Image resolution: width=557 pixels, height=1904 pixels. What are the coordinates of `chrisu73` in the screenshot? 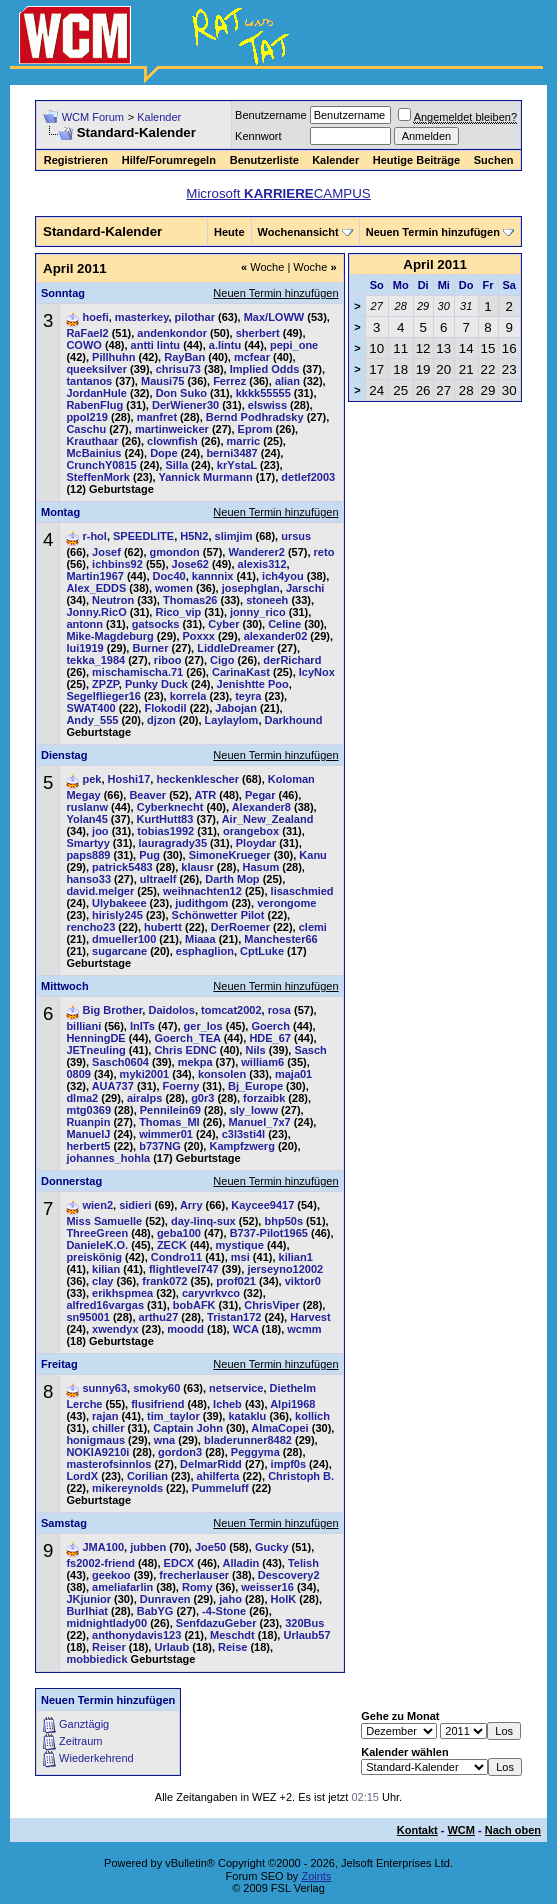 It's located at (178, 369).